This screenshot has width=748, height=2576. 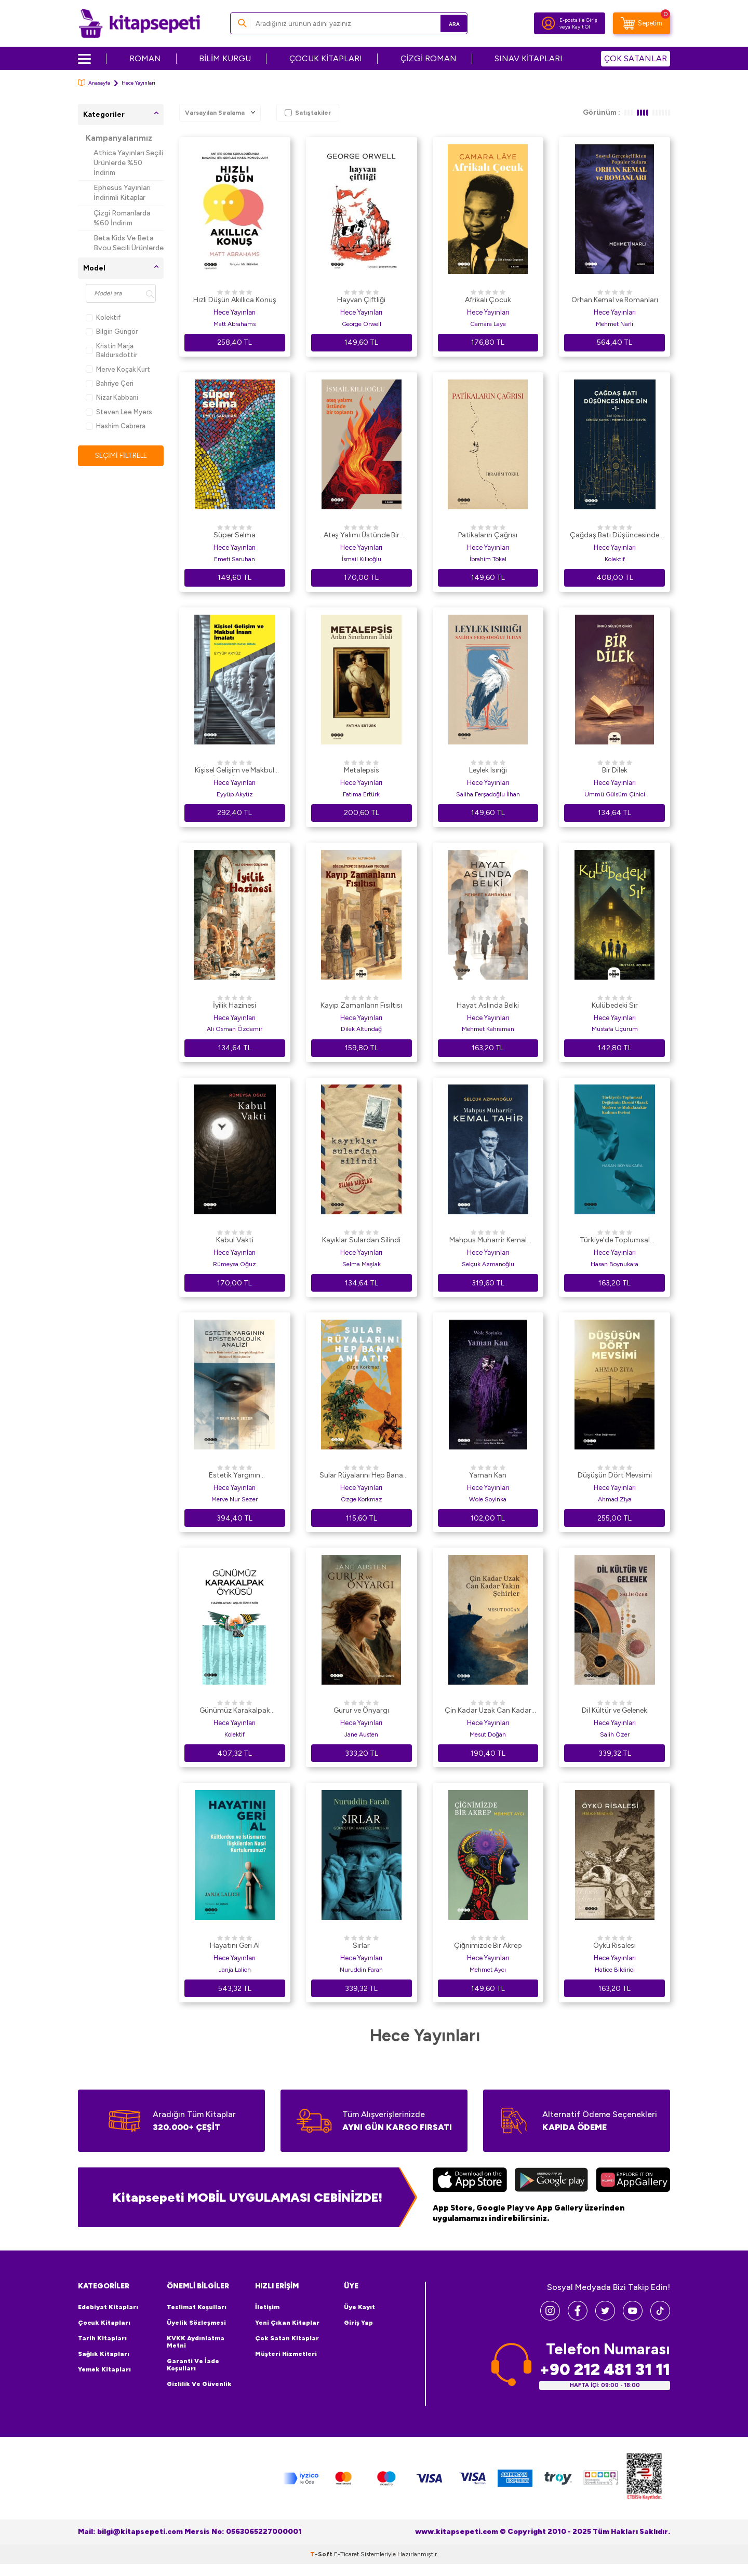 I want to click on [Google Play], so click(x=551, y=2180).